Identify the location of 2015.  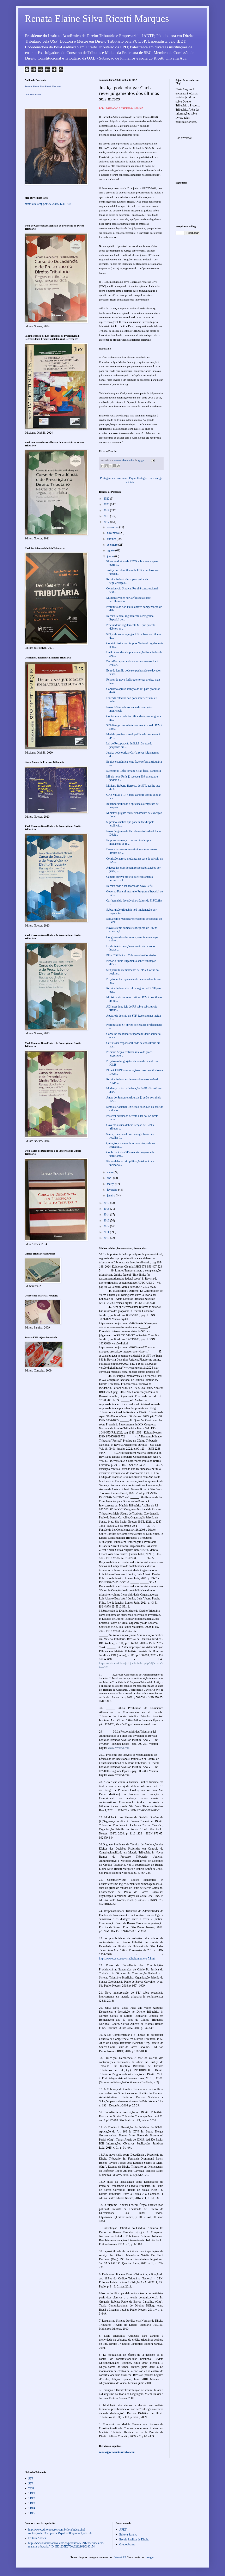
(107, 1208).